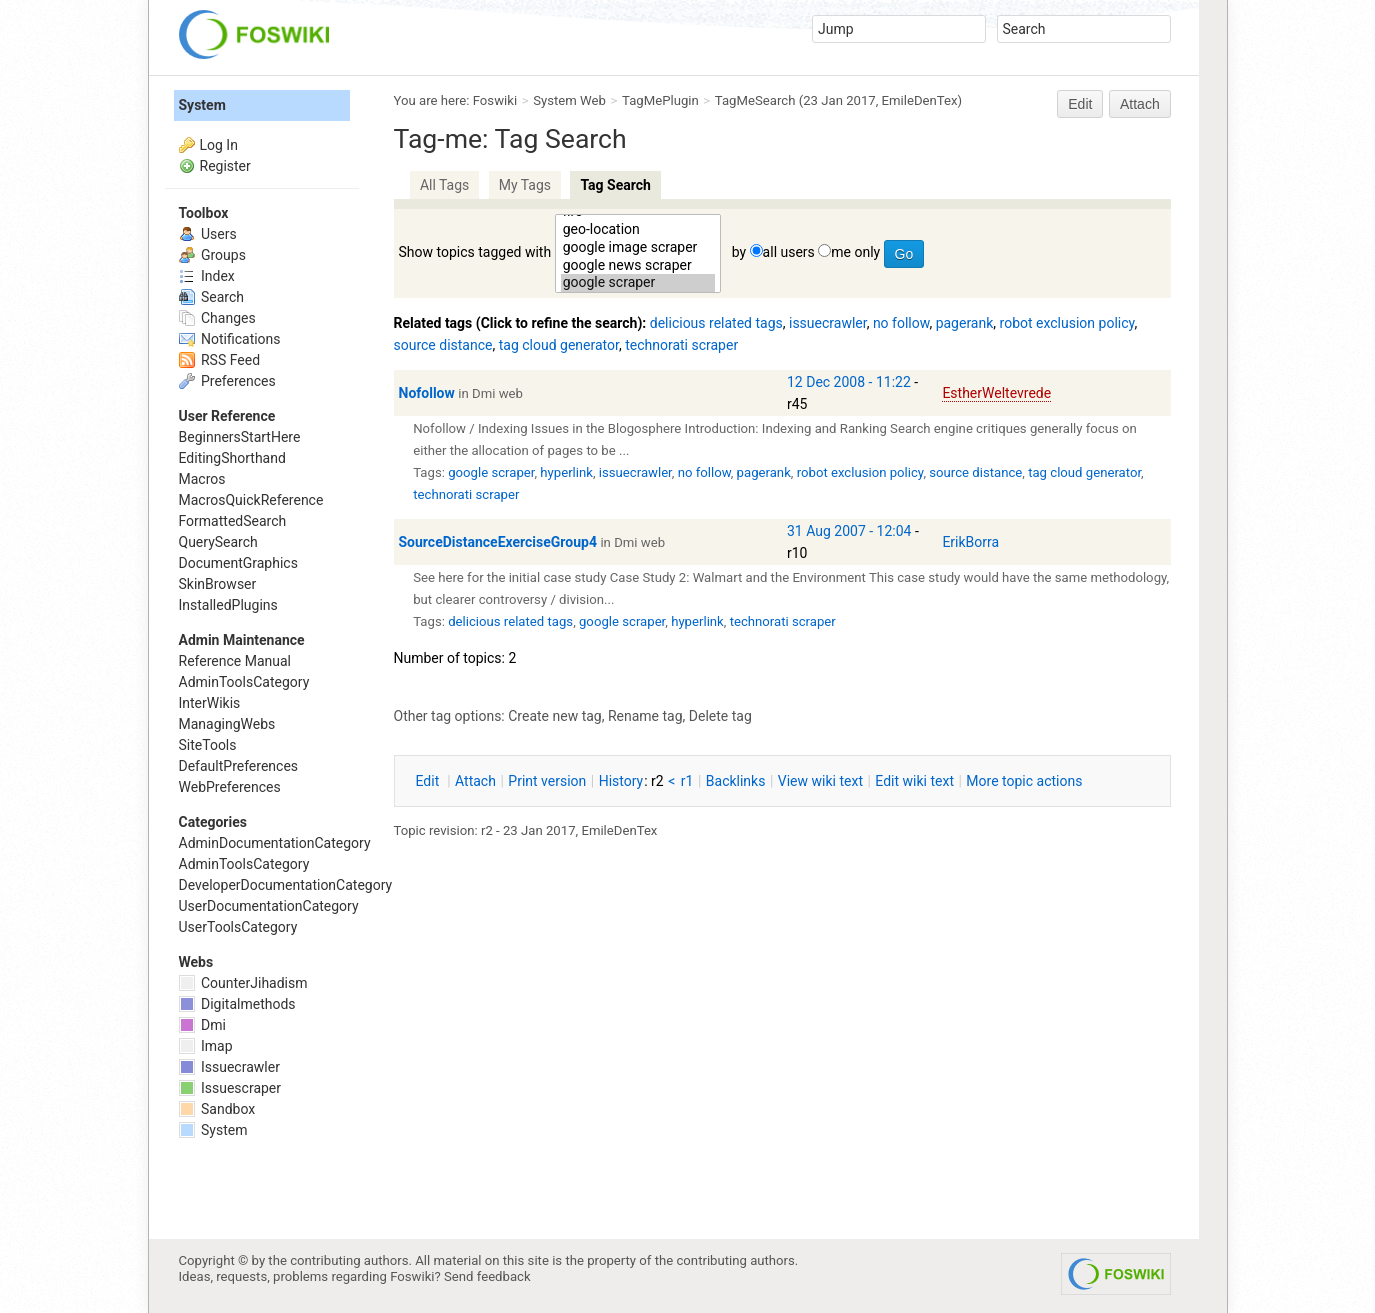  What do you see at coordinates (920, 100) in the screenshot?
I see `EmileDenTex` at bounding box center [920, 100].